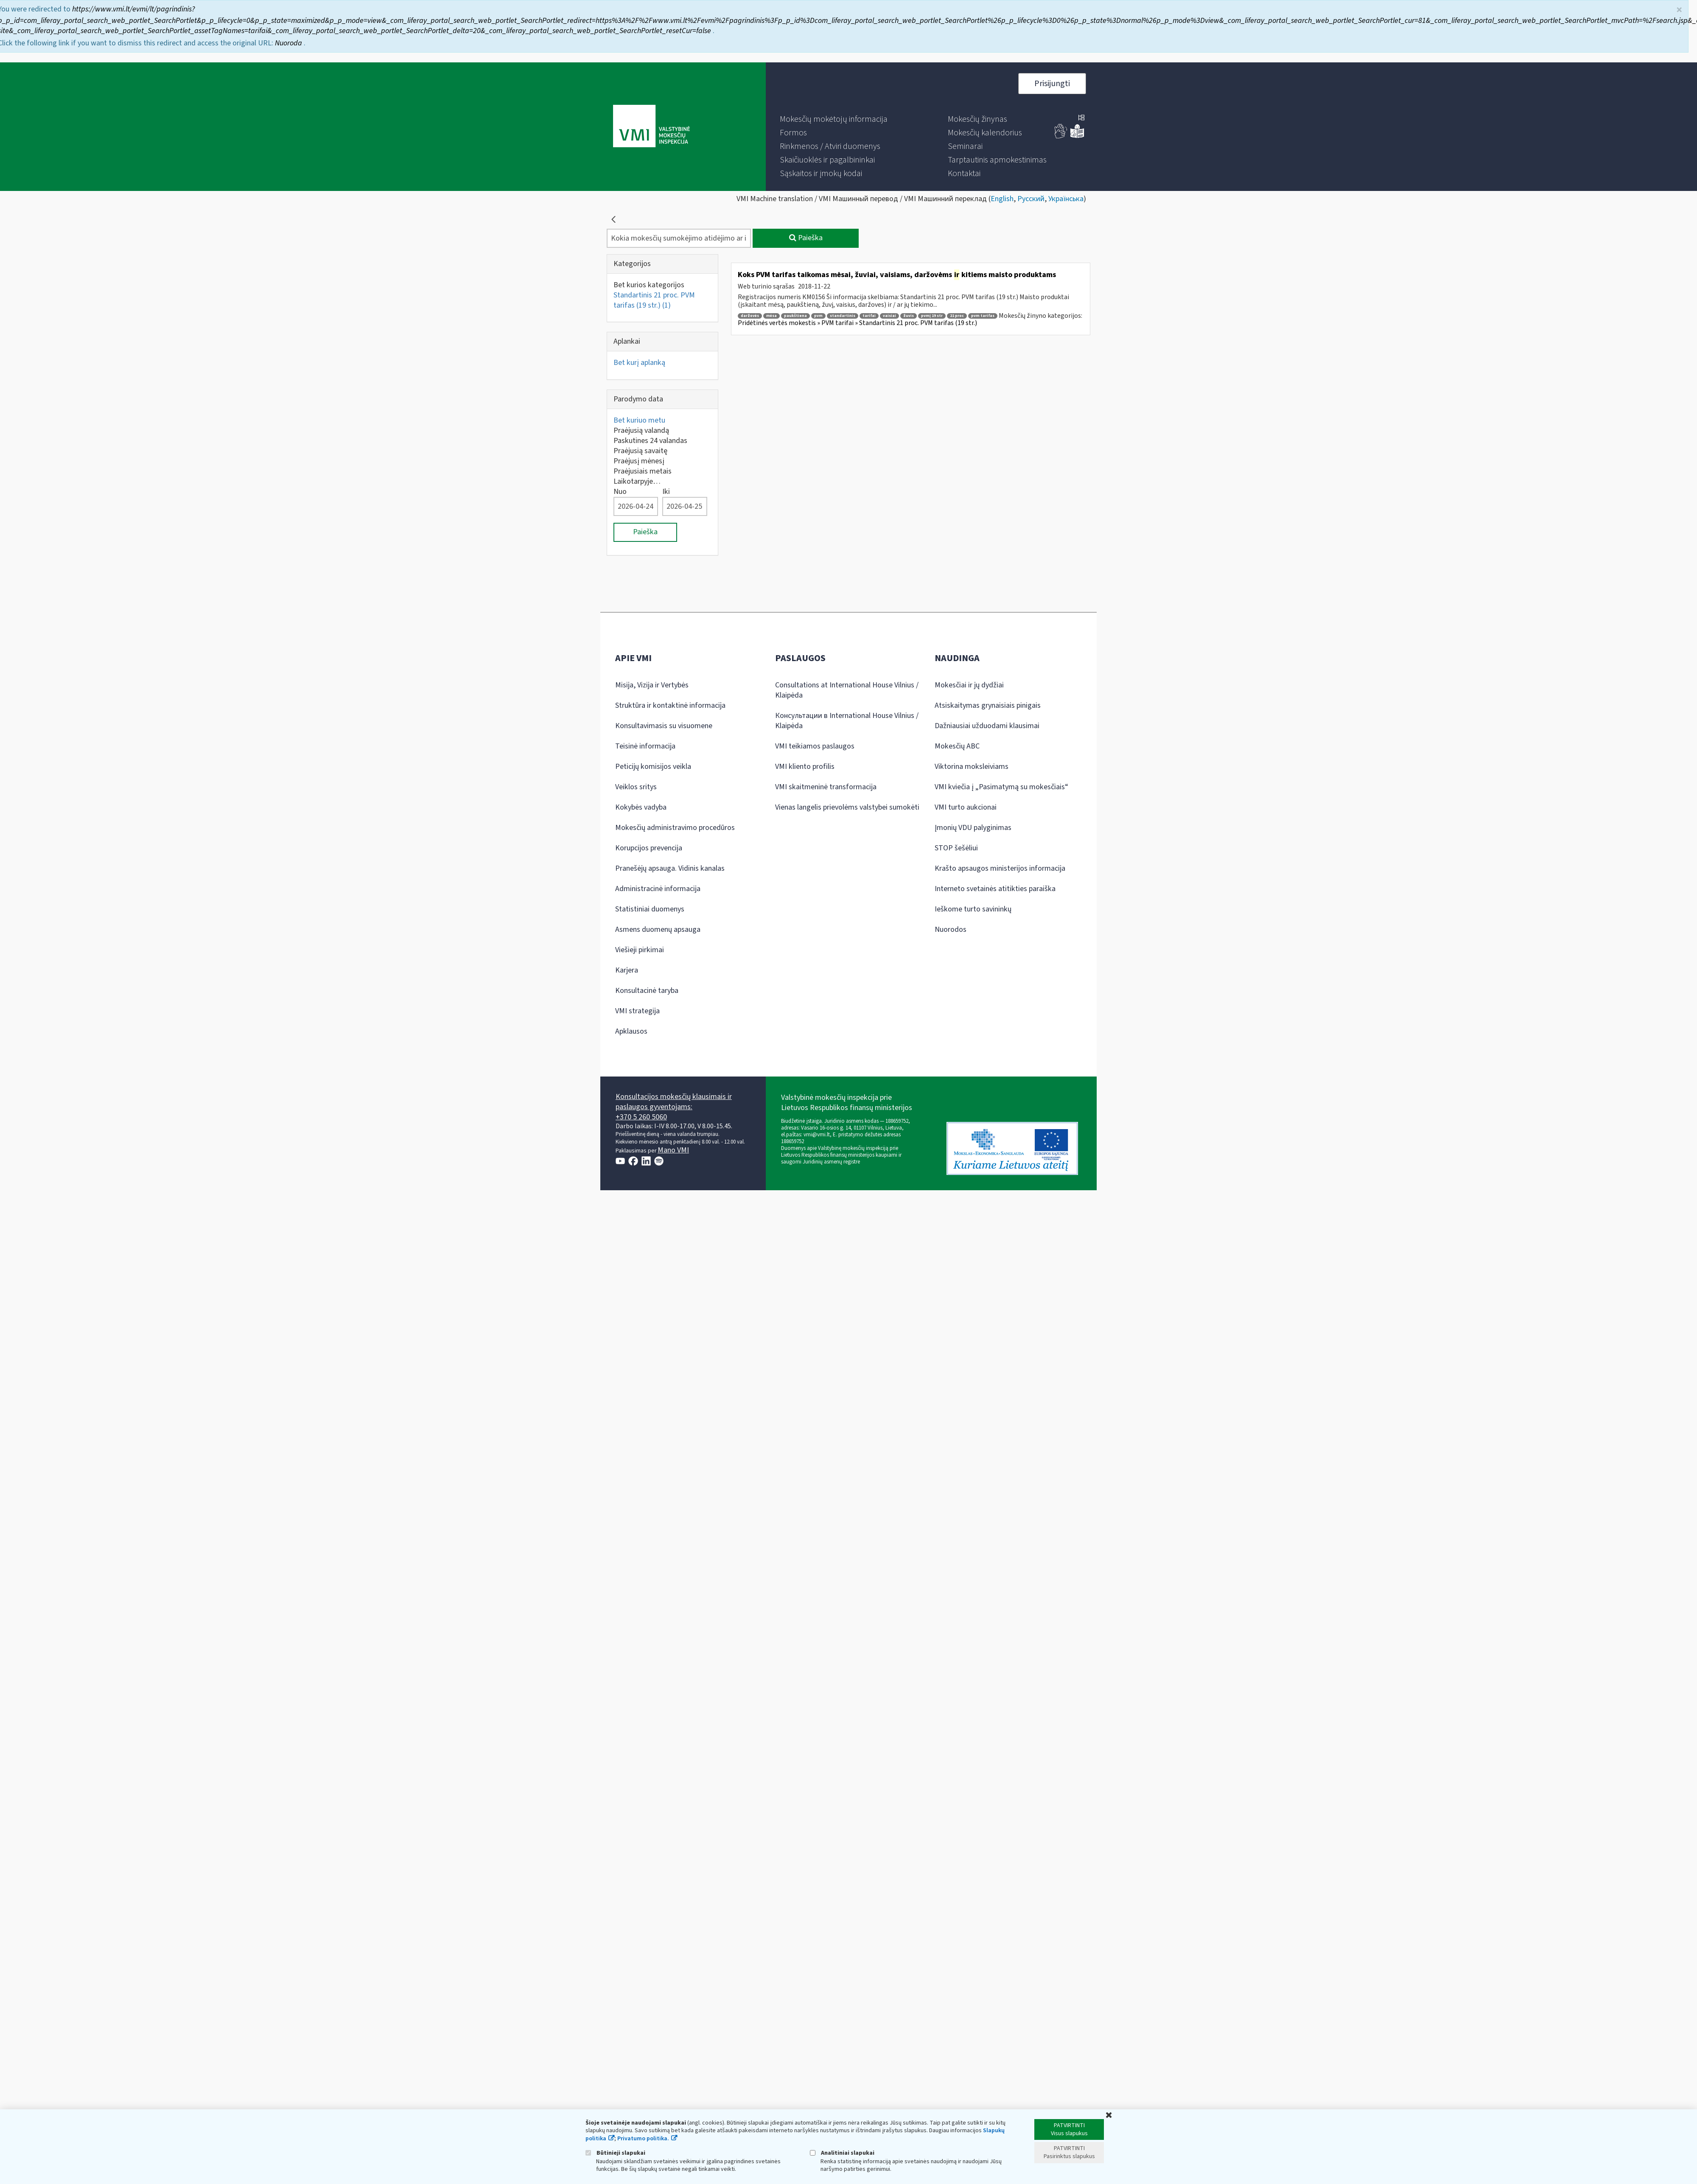 The image size is (1697, 2184). What do you see at coordinates (675, 827) in the screenshot?
I see `Mokesčių administravimo procedūros` at bounding box center [675, 827].